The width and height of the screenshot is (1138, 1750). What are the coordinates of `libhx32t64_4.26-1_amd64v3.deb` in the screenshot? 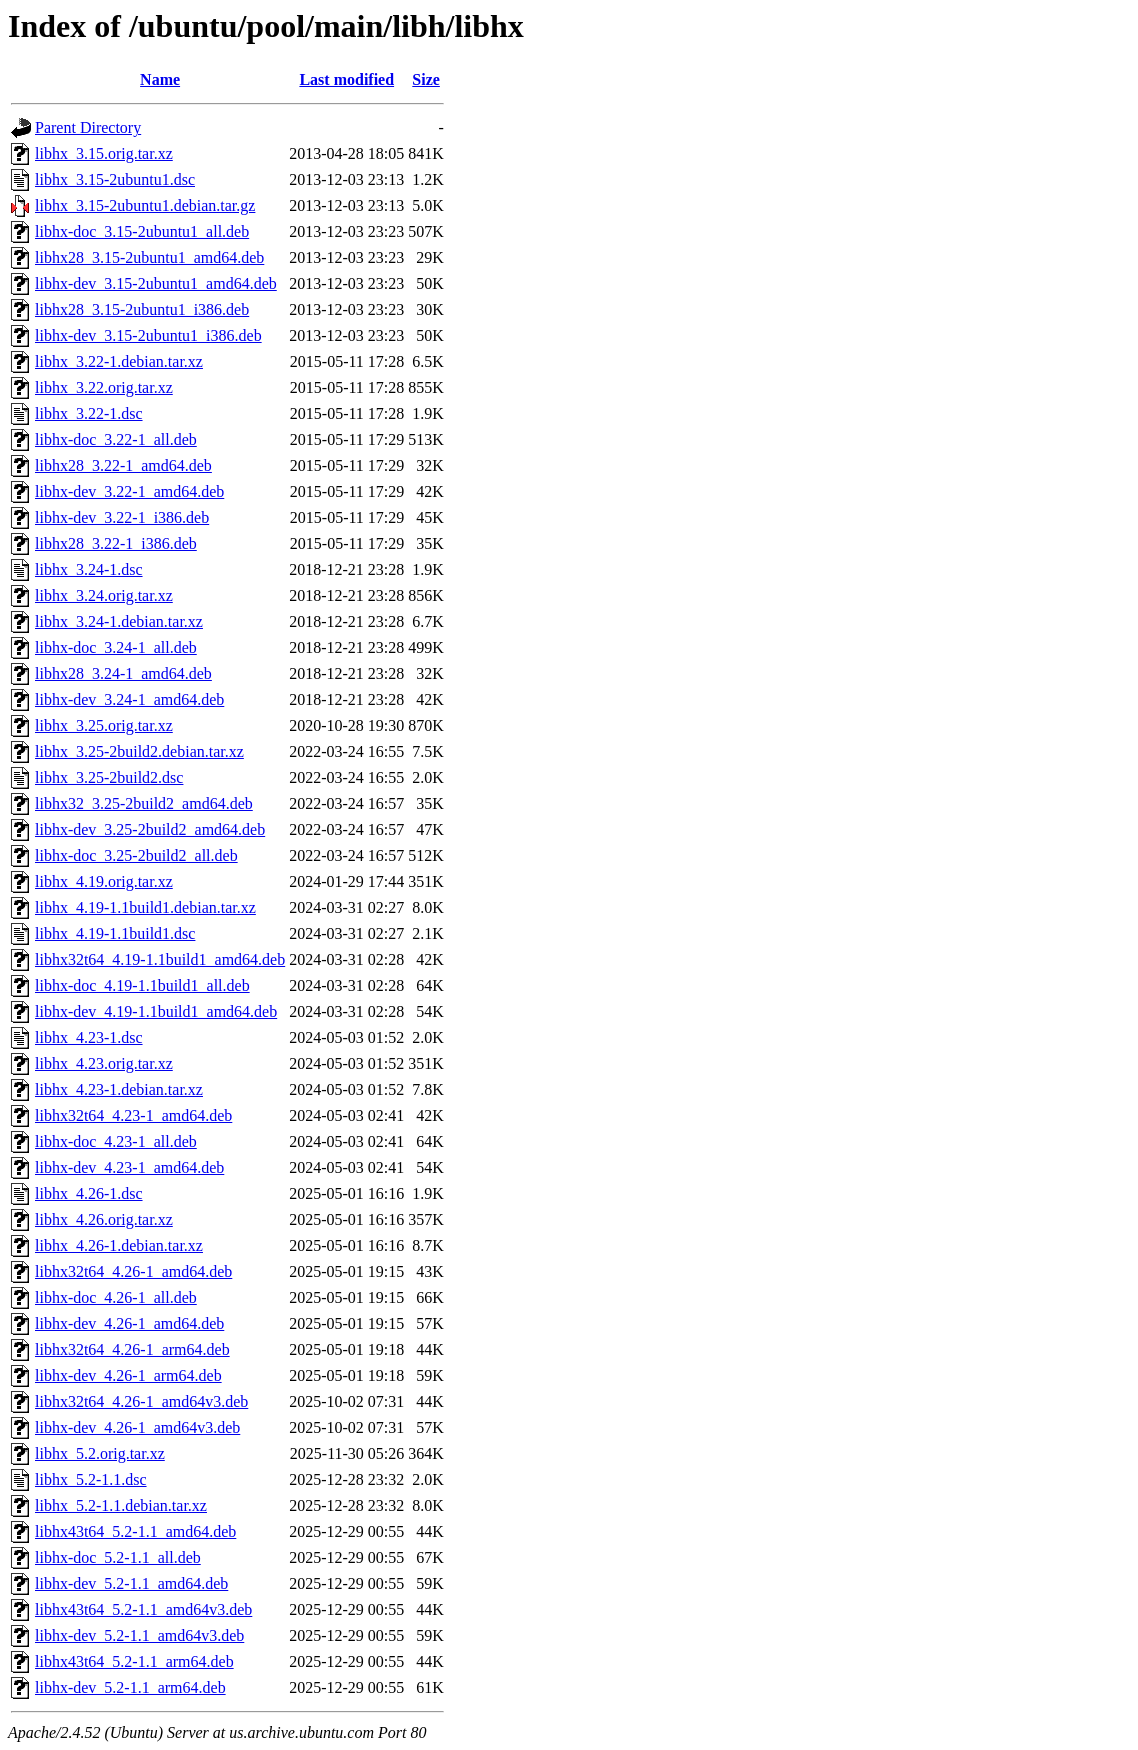 It's located at (141, 1401).